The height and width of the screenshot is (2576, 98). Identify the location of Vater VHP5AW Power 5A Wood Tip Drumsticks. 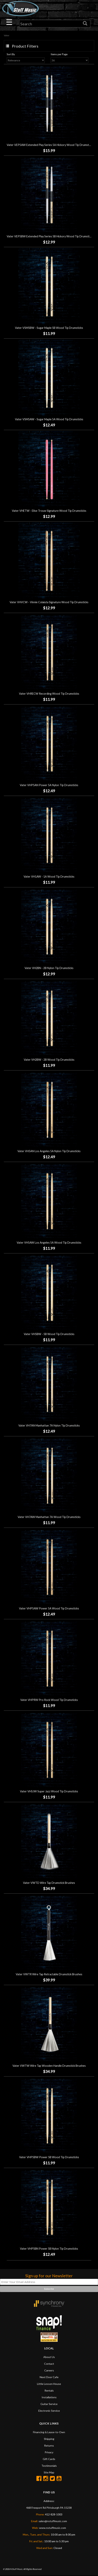
(49, 1608).